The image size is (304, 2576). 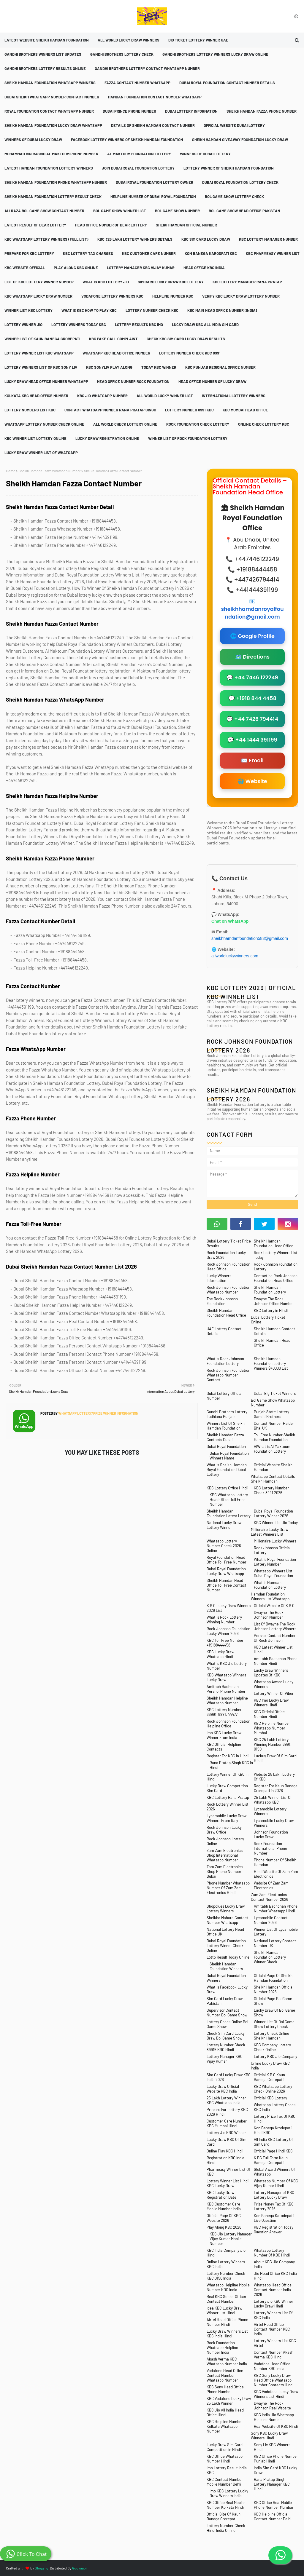 I want to click on KBC Jio All India Head Office Hindi, so click(x=225, y=2412).